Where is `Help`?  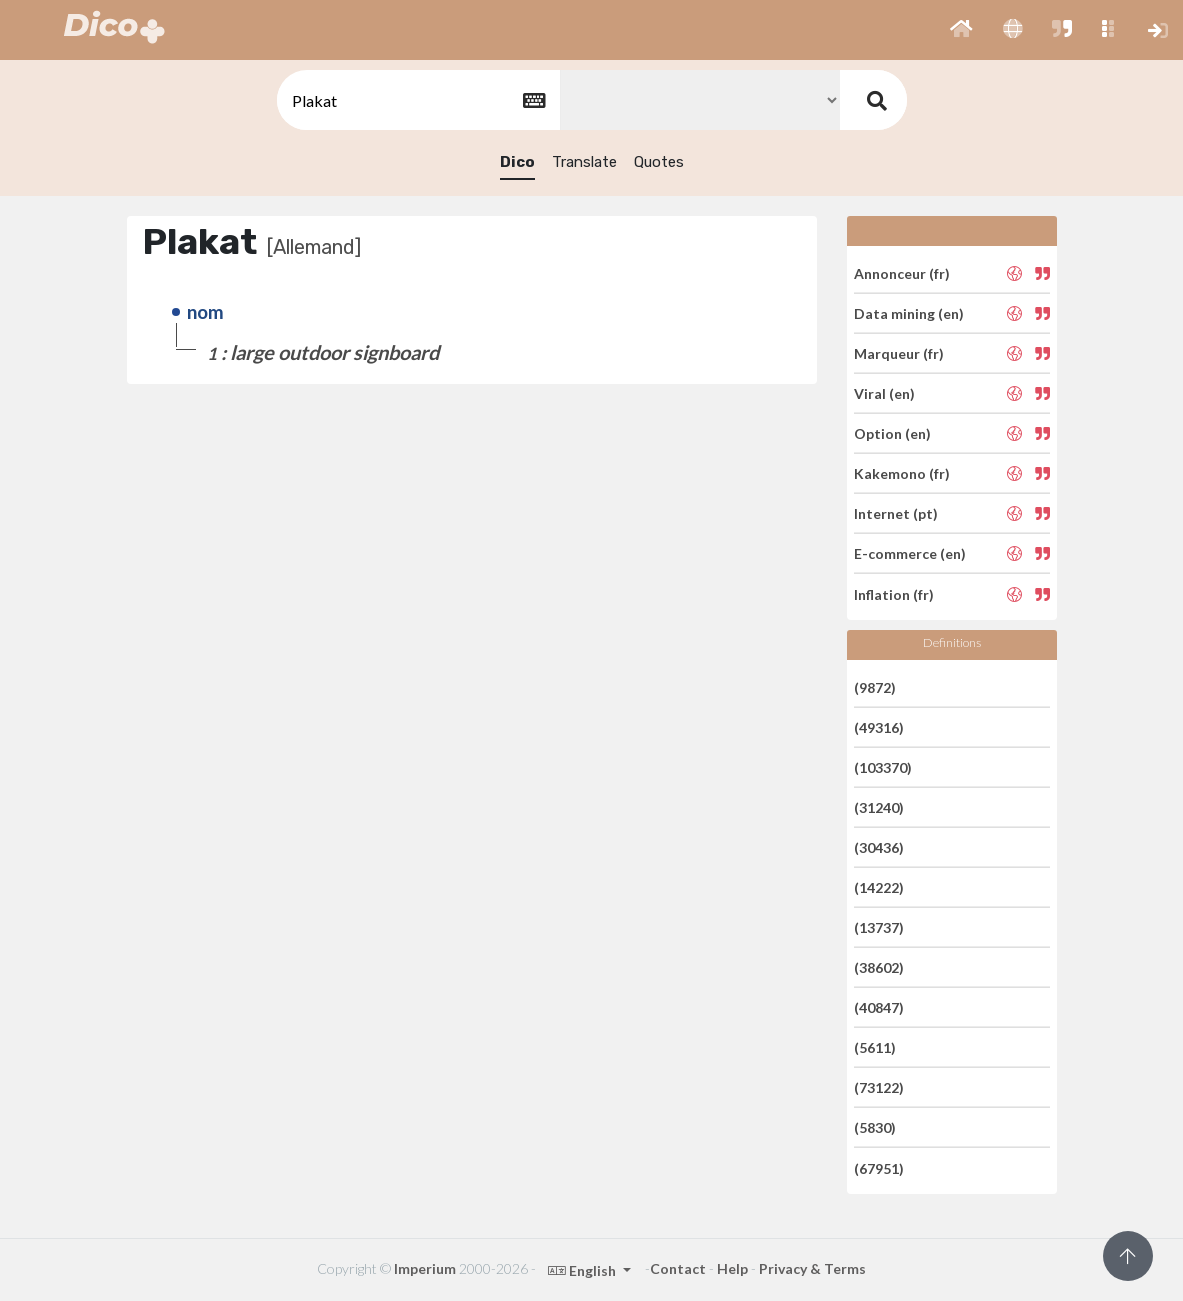 Help is located at coordinates (732, 1268).